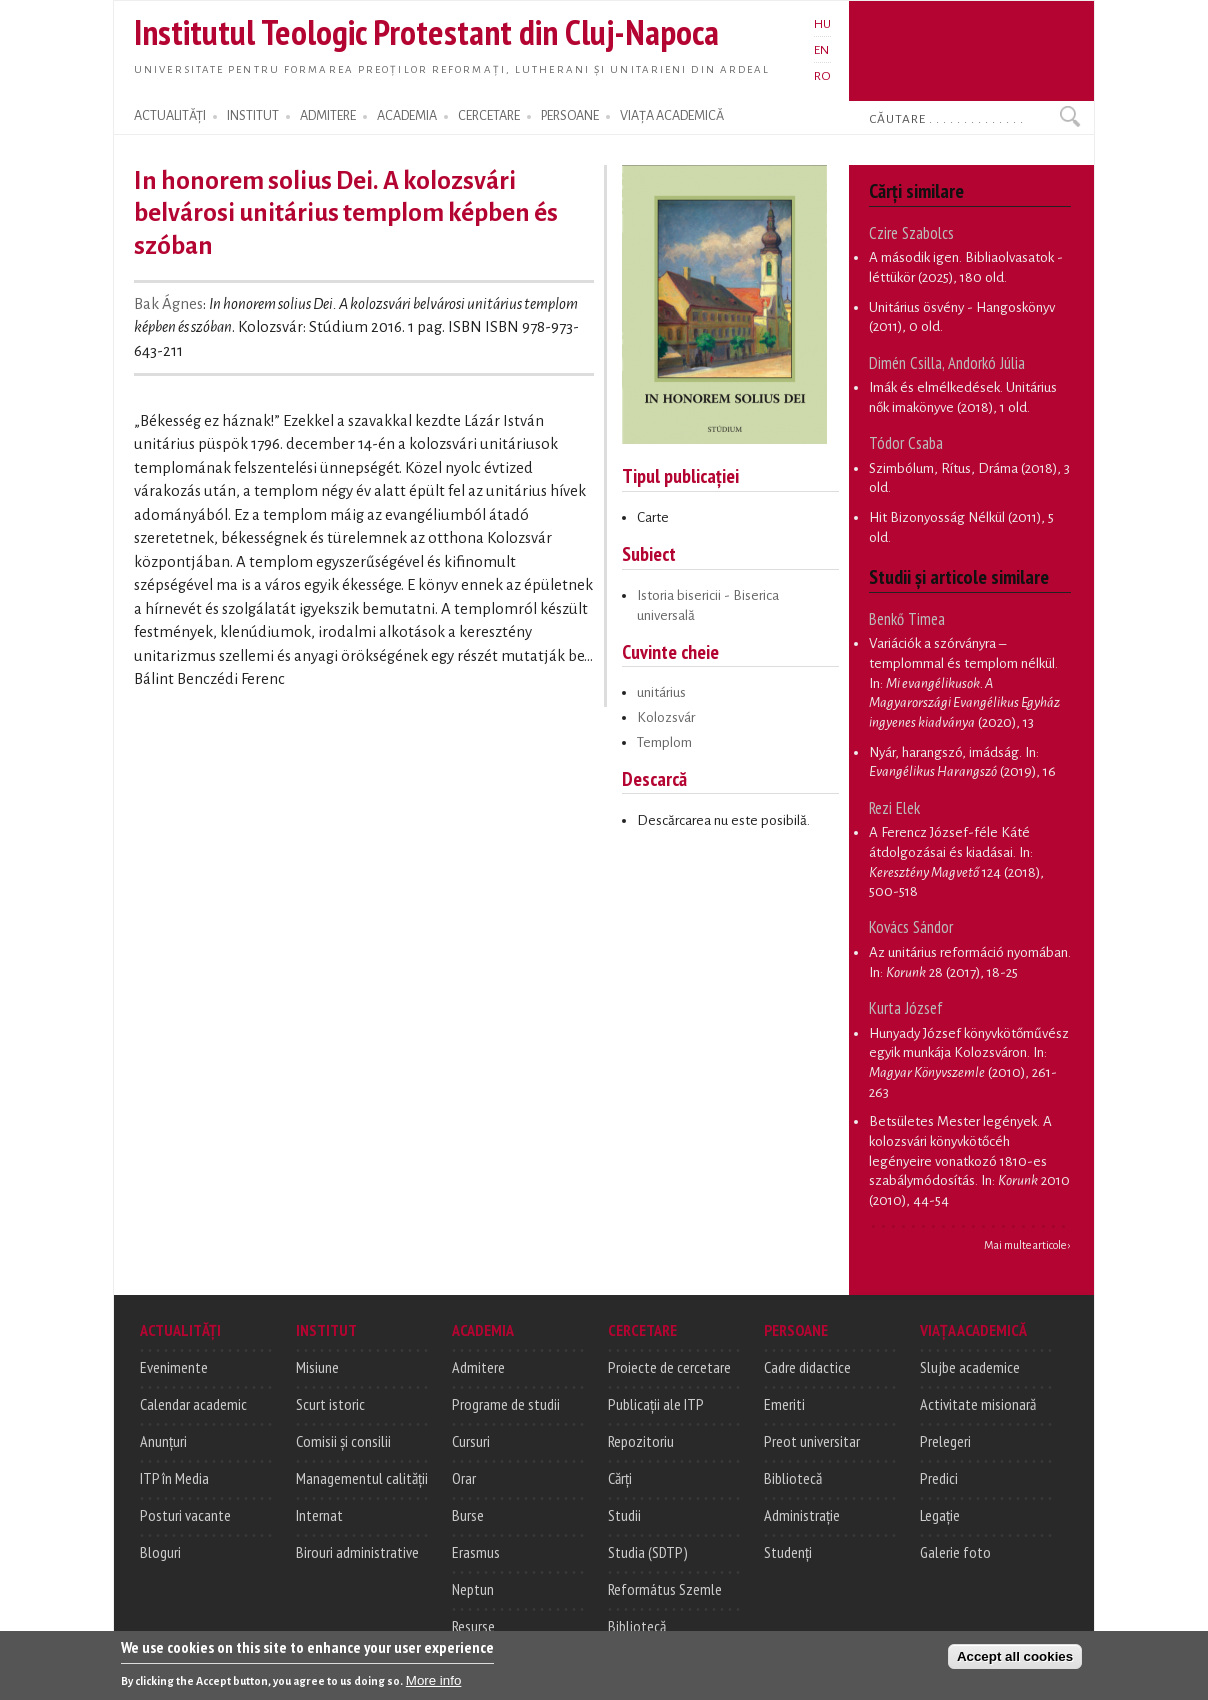 This screenshot has height=1700, width=1208. What do you see at coordinates (669, 1367) in the screenshot?
I see `Proiecte de cercetare` at bounding box center [669, 1367].